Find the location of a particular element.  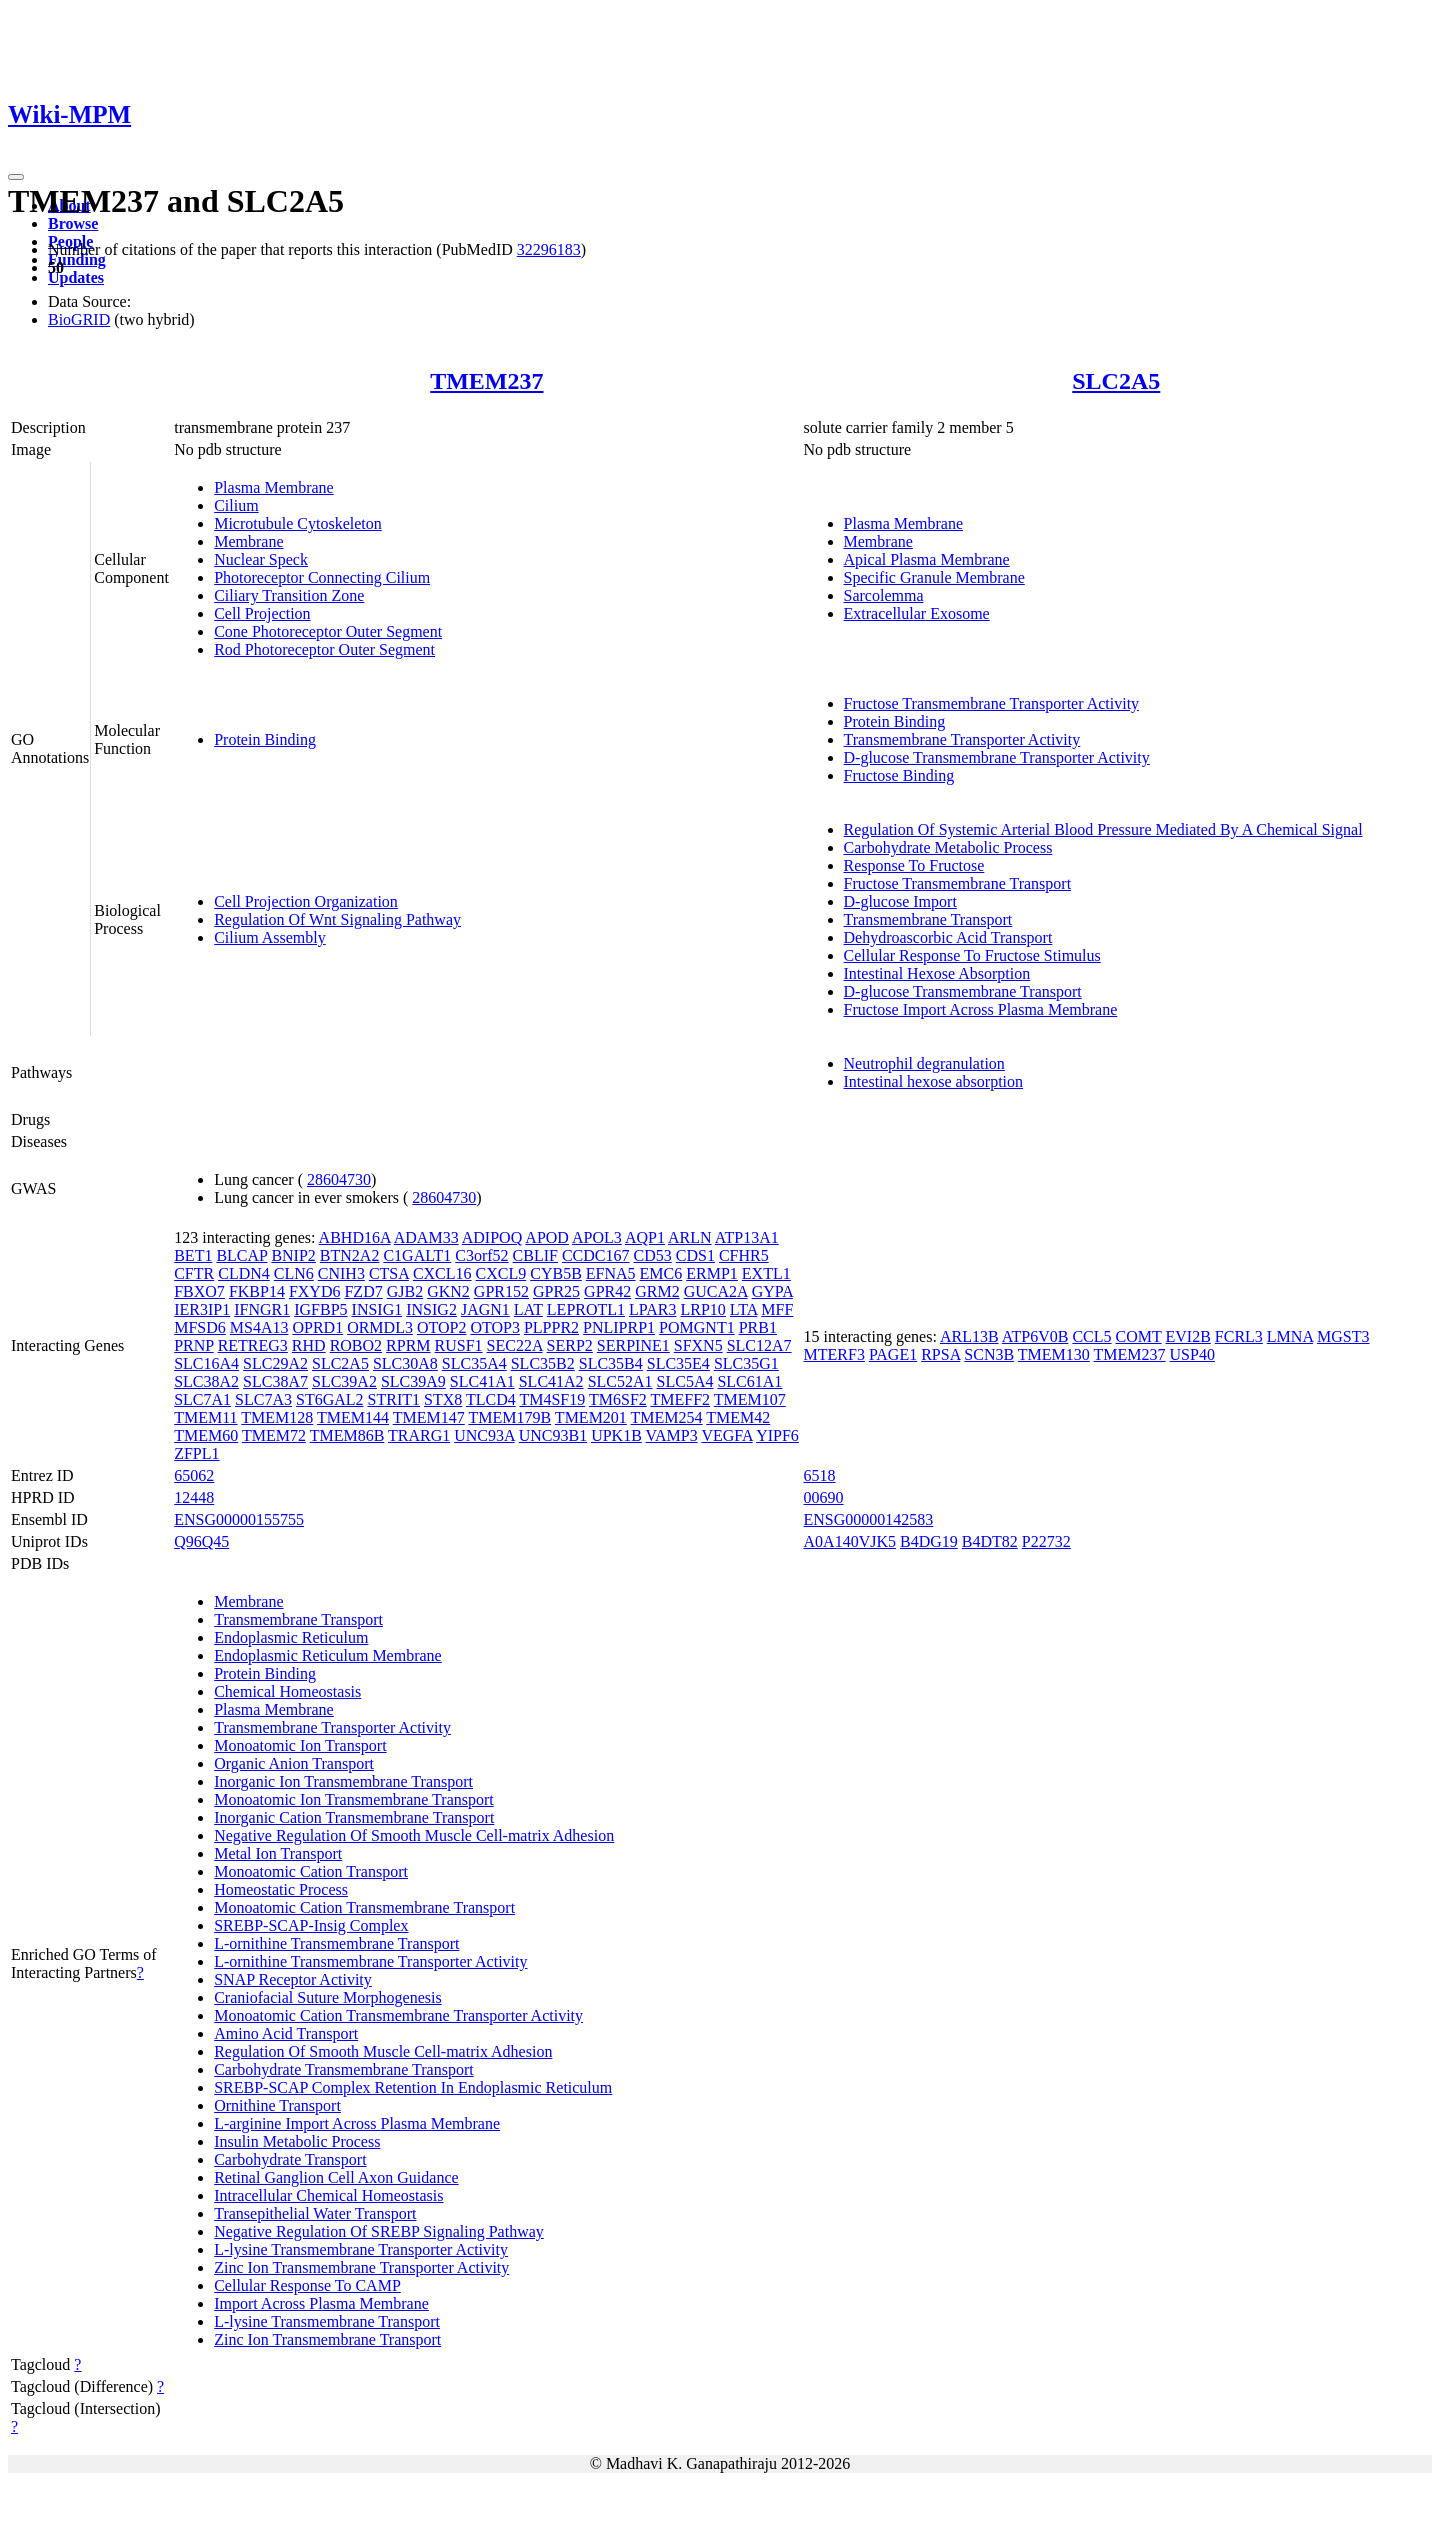

Insulin Metabolic Process is located at coordinates (297, 2141).